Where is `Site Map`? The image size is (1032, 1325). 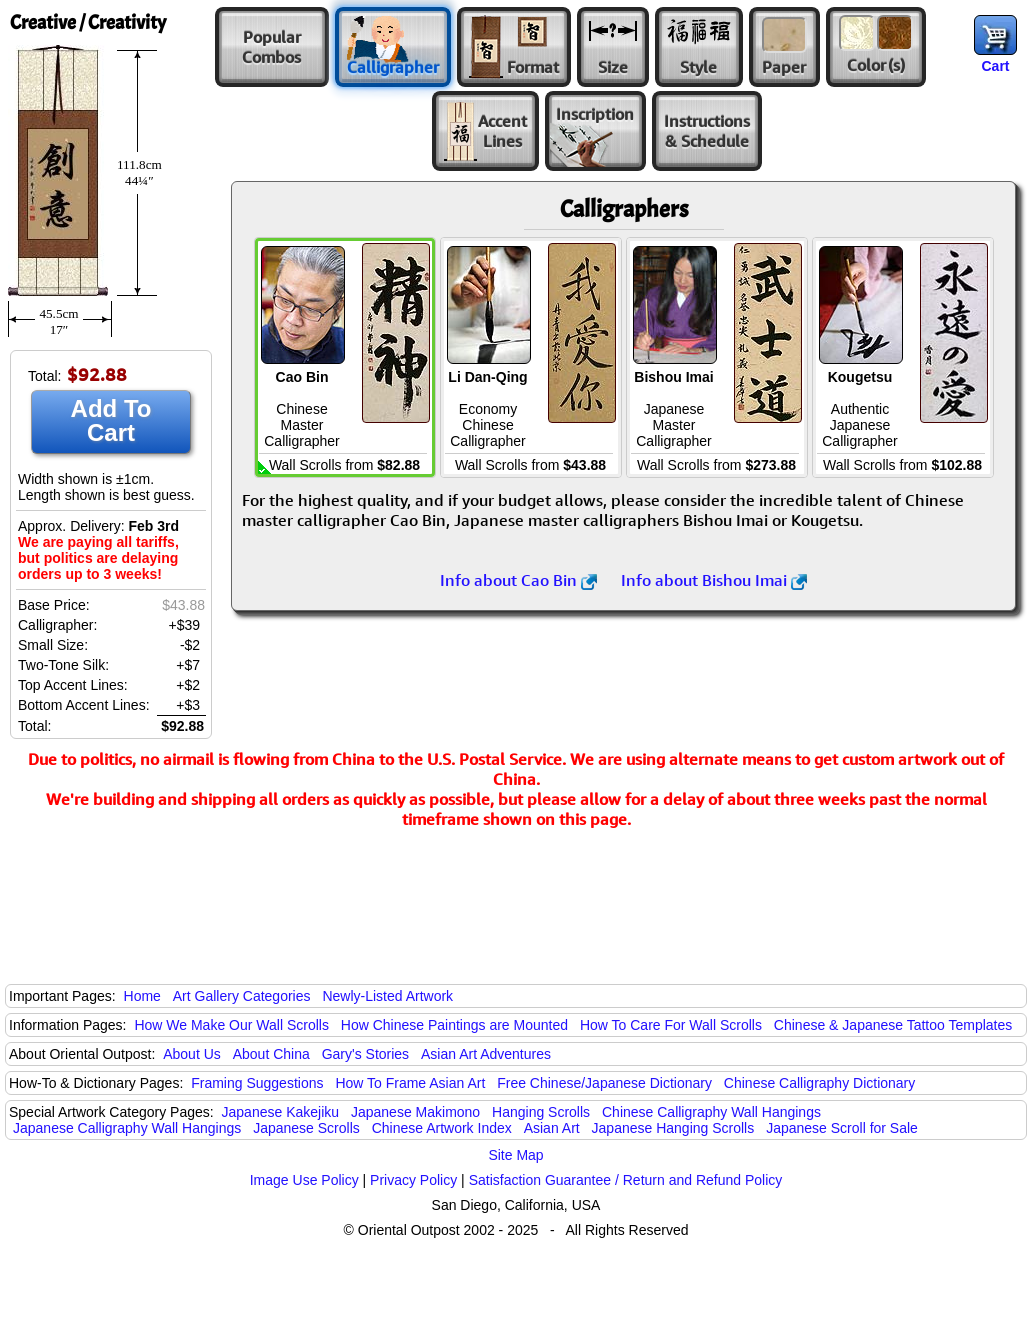 Site Map is located at coordinates (515, 1155).